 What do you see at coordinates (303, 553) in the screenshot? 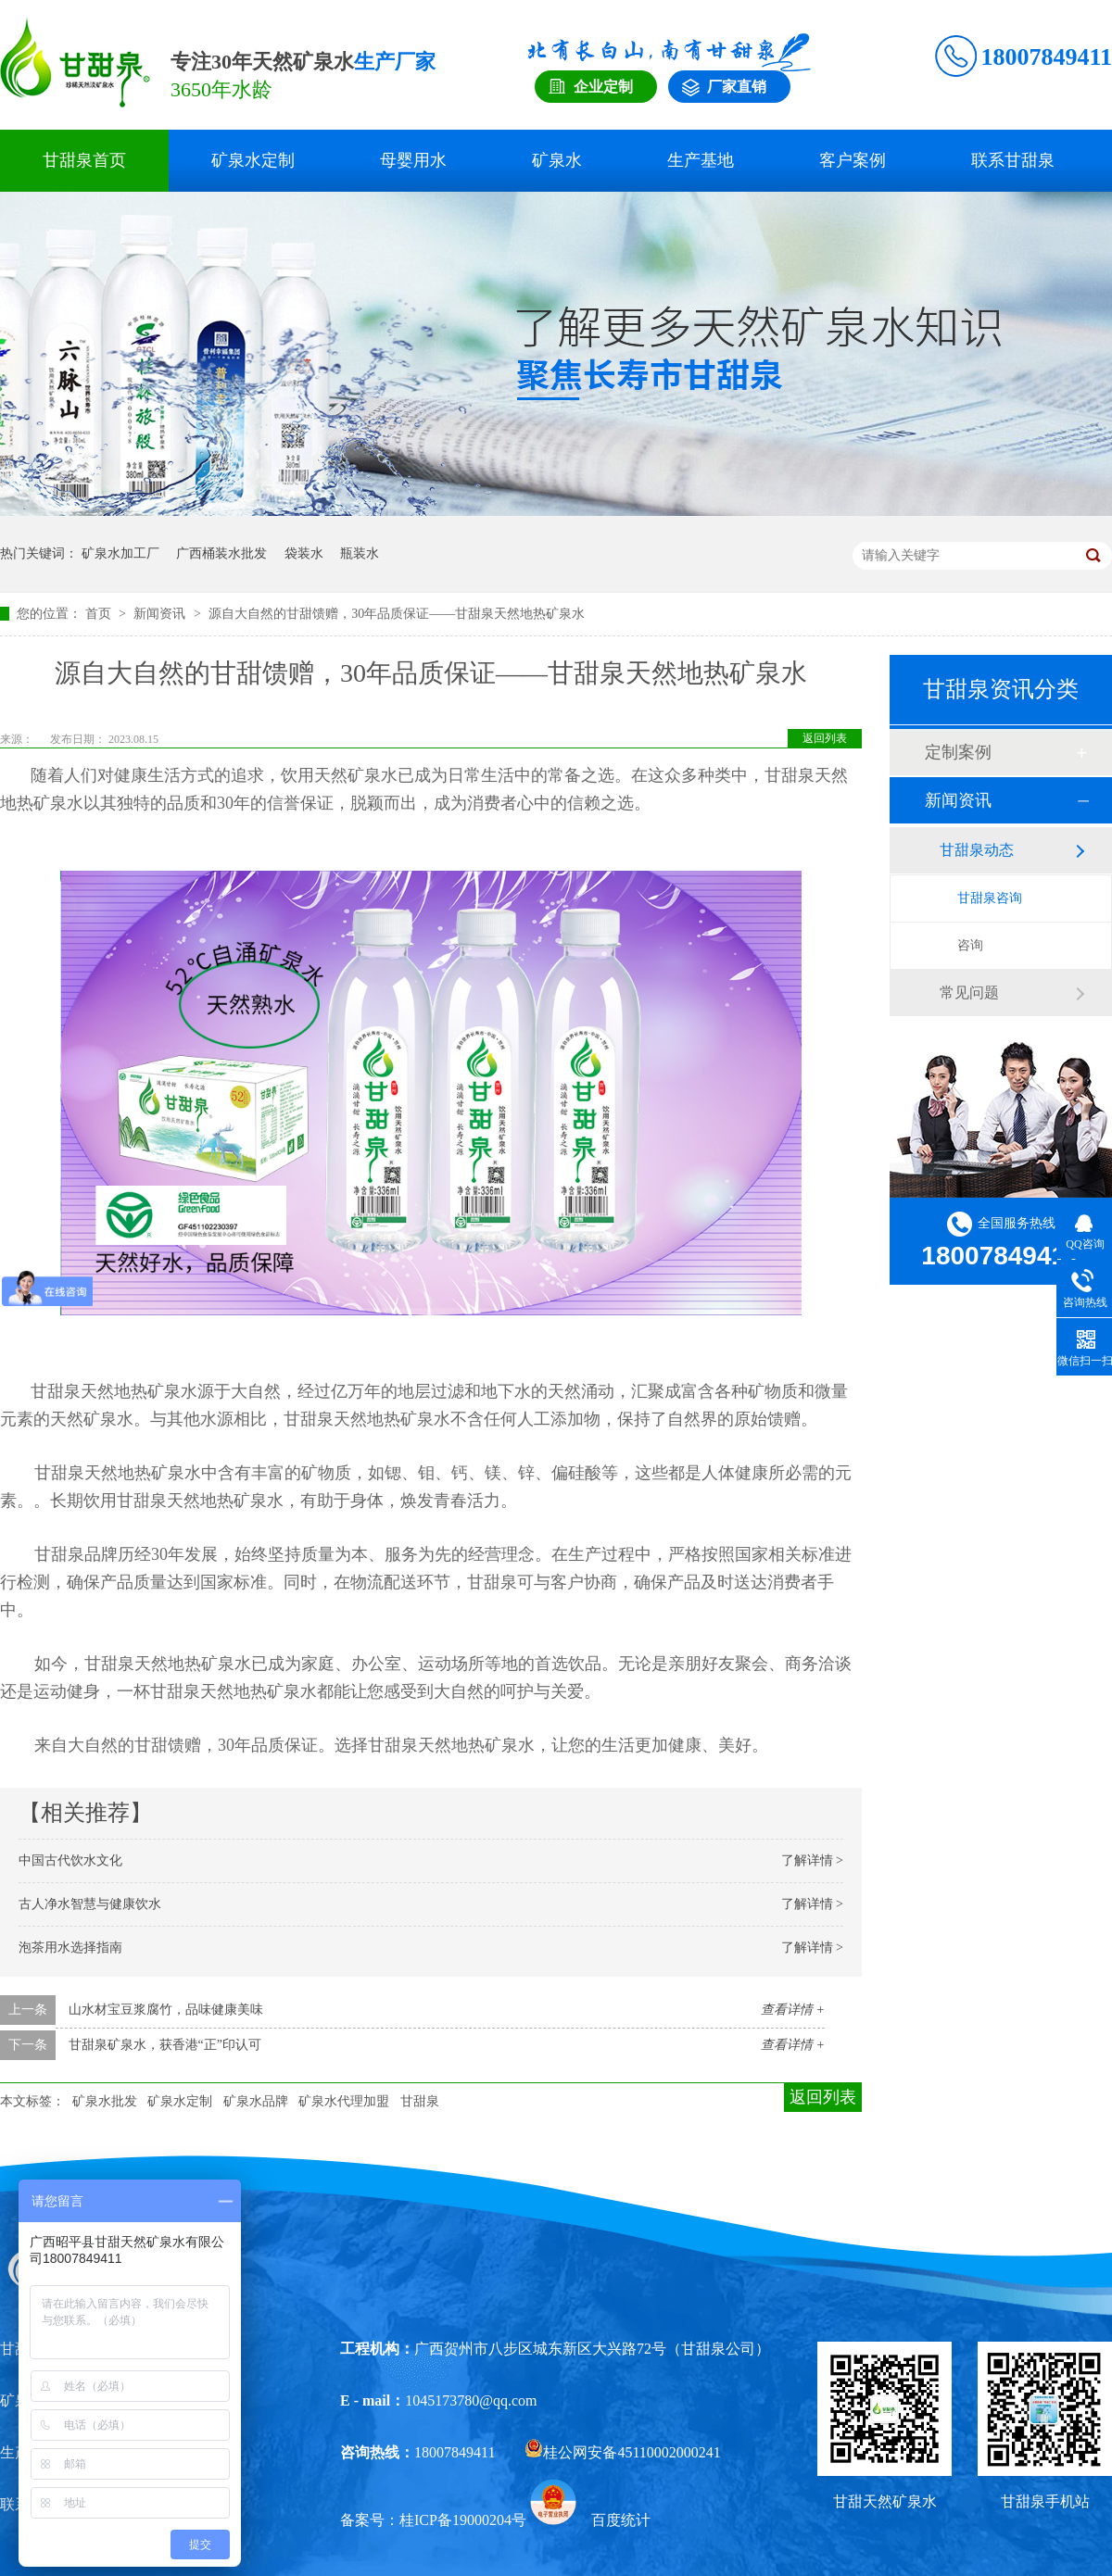
I see `袋装水` at bounding box center [303, 553].